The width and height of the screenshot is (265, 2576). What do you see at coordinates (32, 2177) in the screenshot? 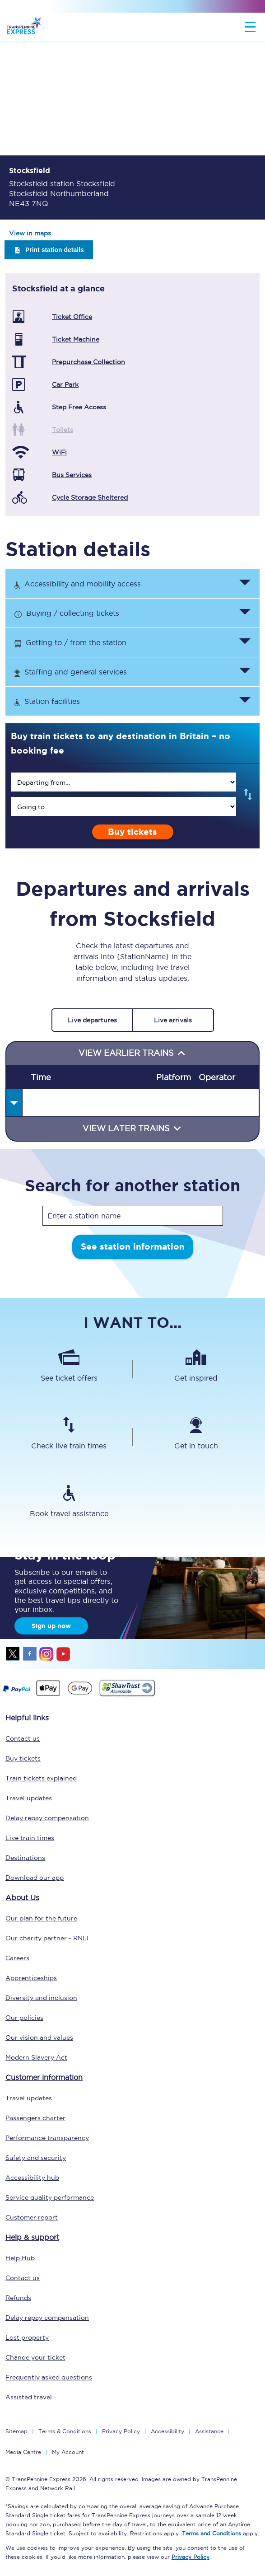
I see `Accessibility hub` at bounding box center [32, 2177].